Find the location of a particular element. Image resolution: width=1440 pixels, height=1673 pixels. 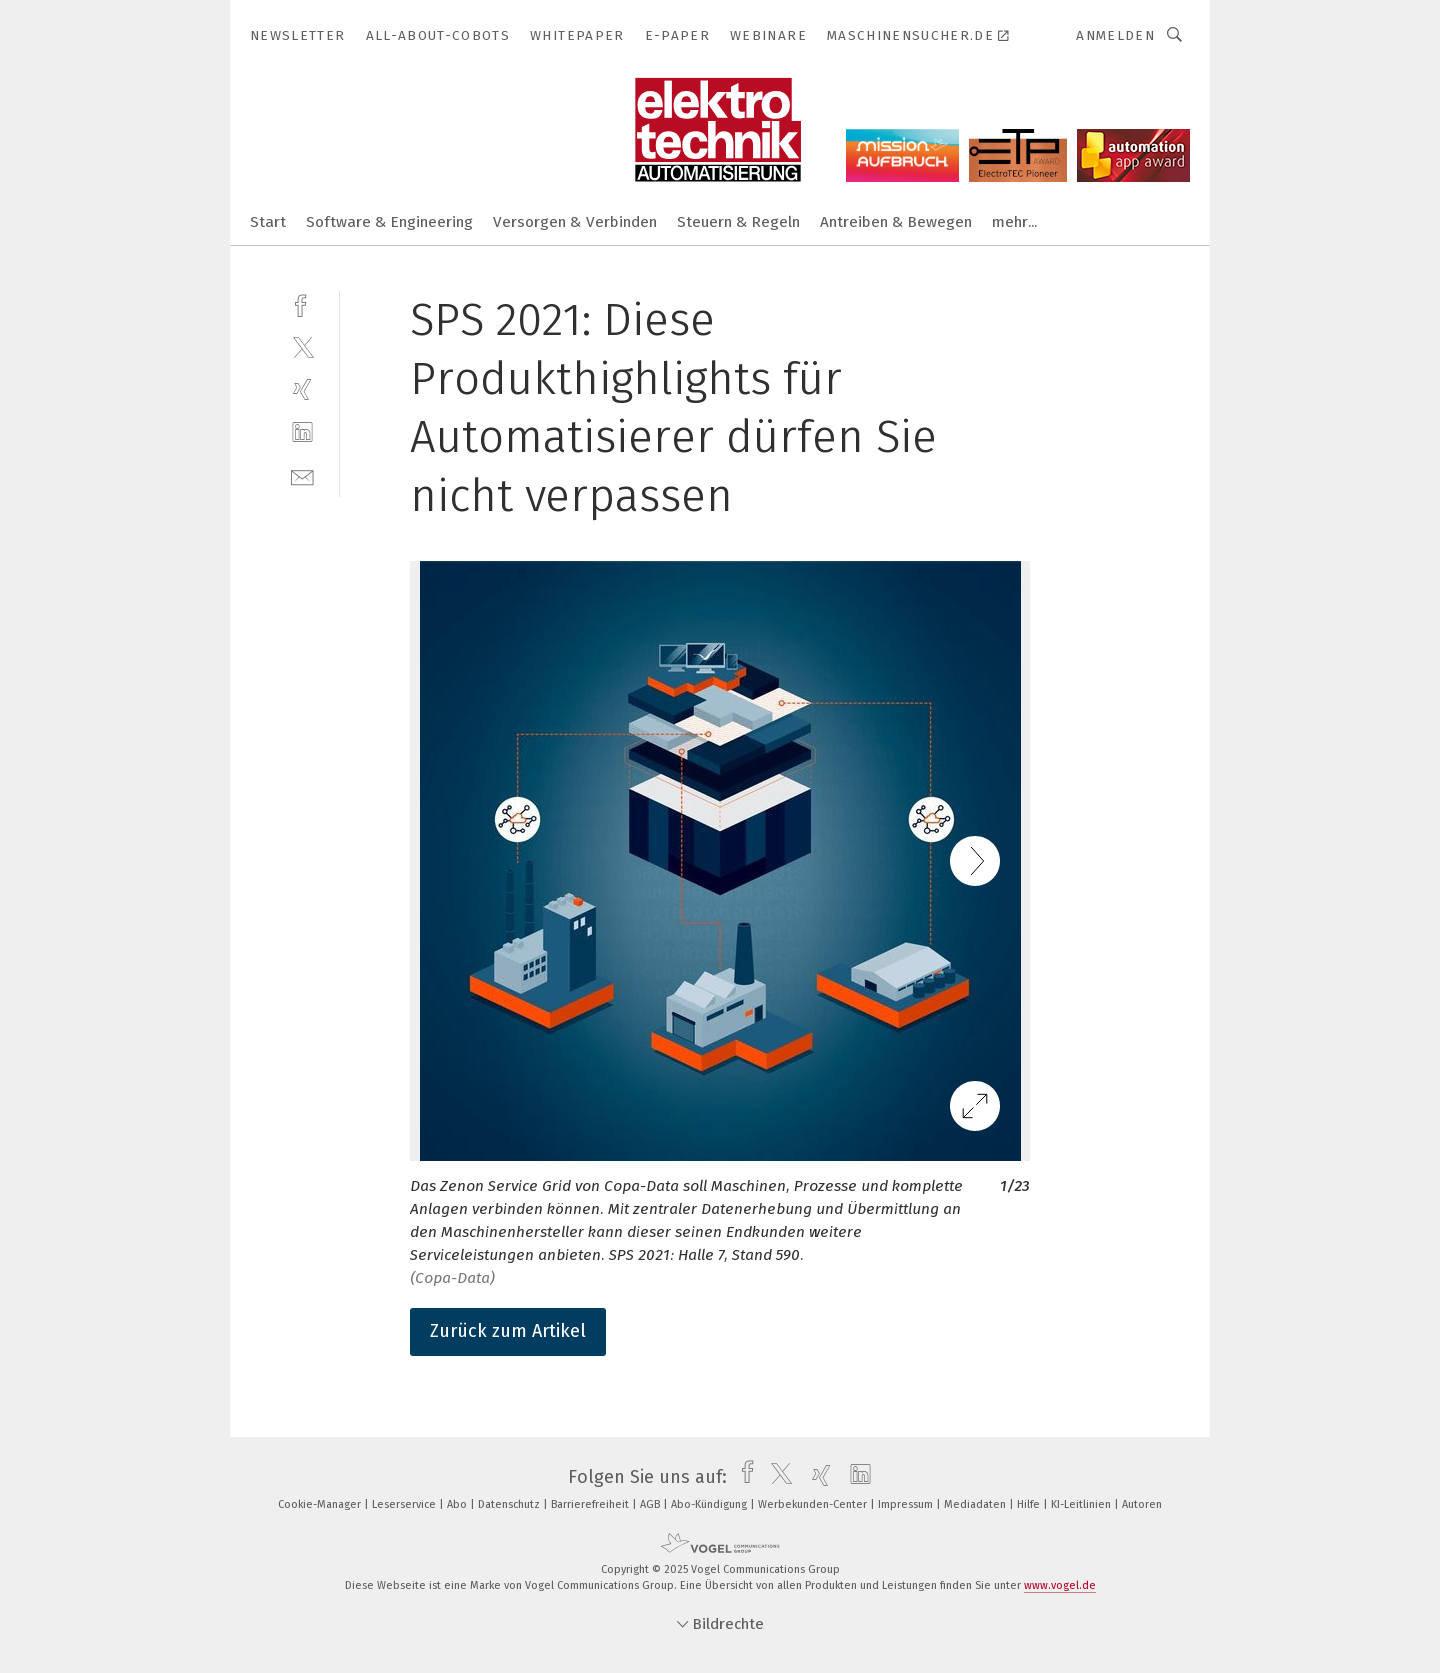

Anmelden is located at coordinates (1115, 35).